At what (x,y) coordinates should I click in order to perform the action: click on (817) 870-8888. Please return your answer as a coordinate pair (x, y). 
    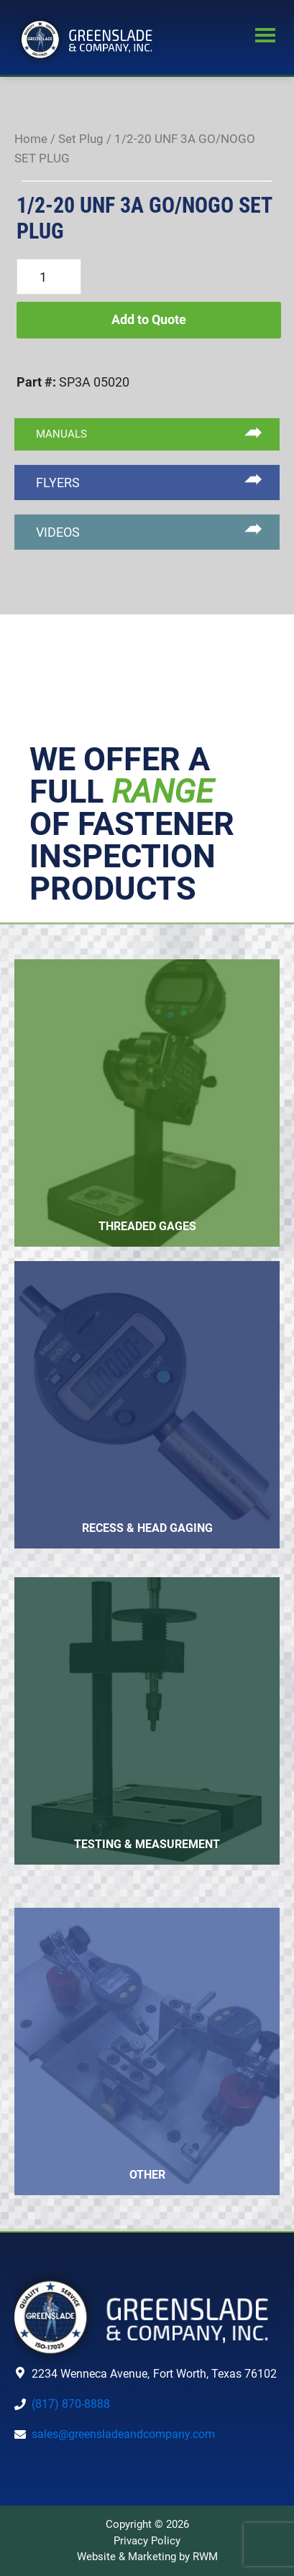
    Looking at the image, I should click on (71, 2404).